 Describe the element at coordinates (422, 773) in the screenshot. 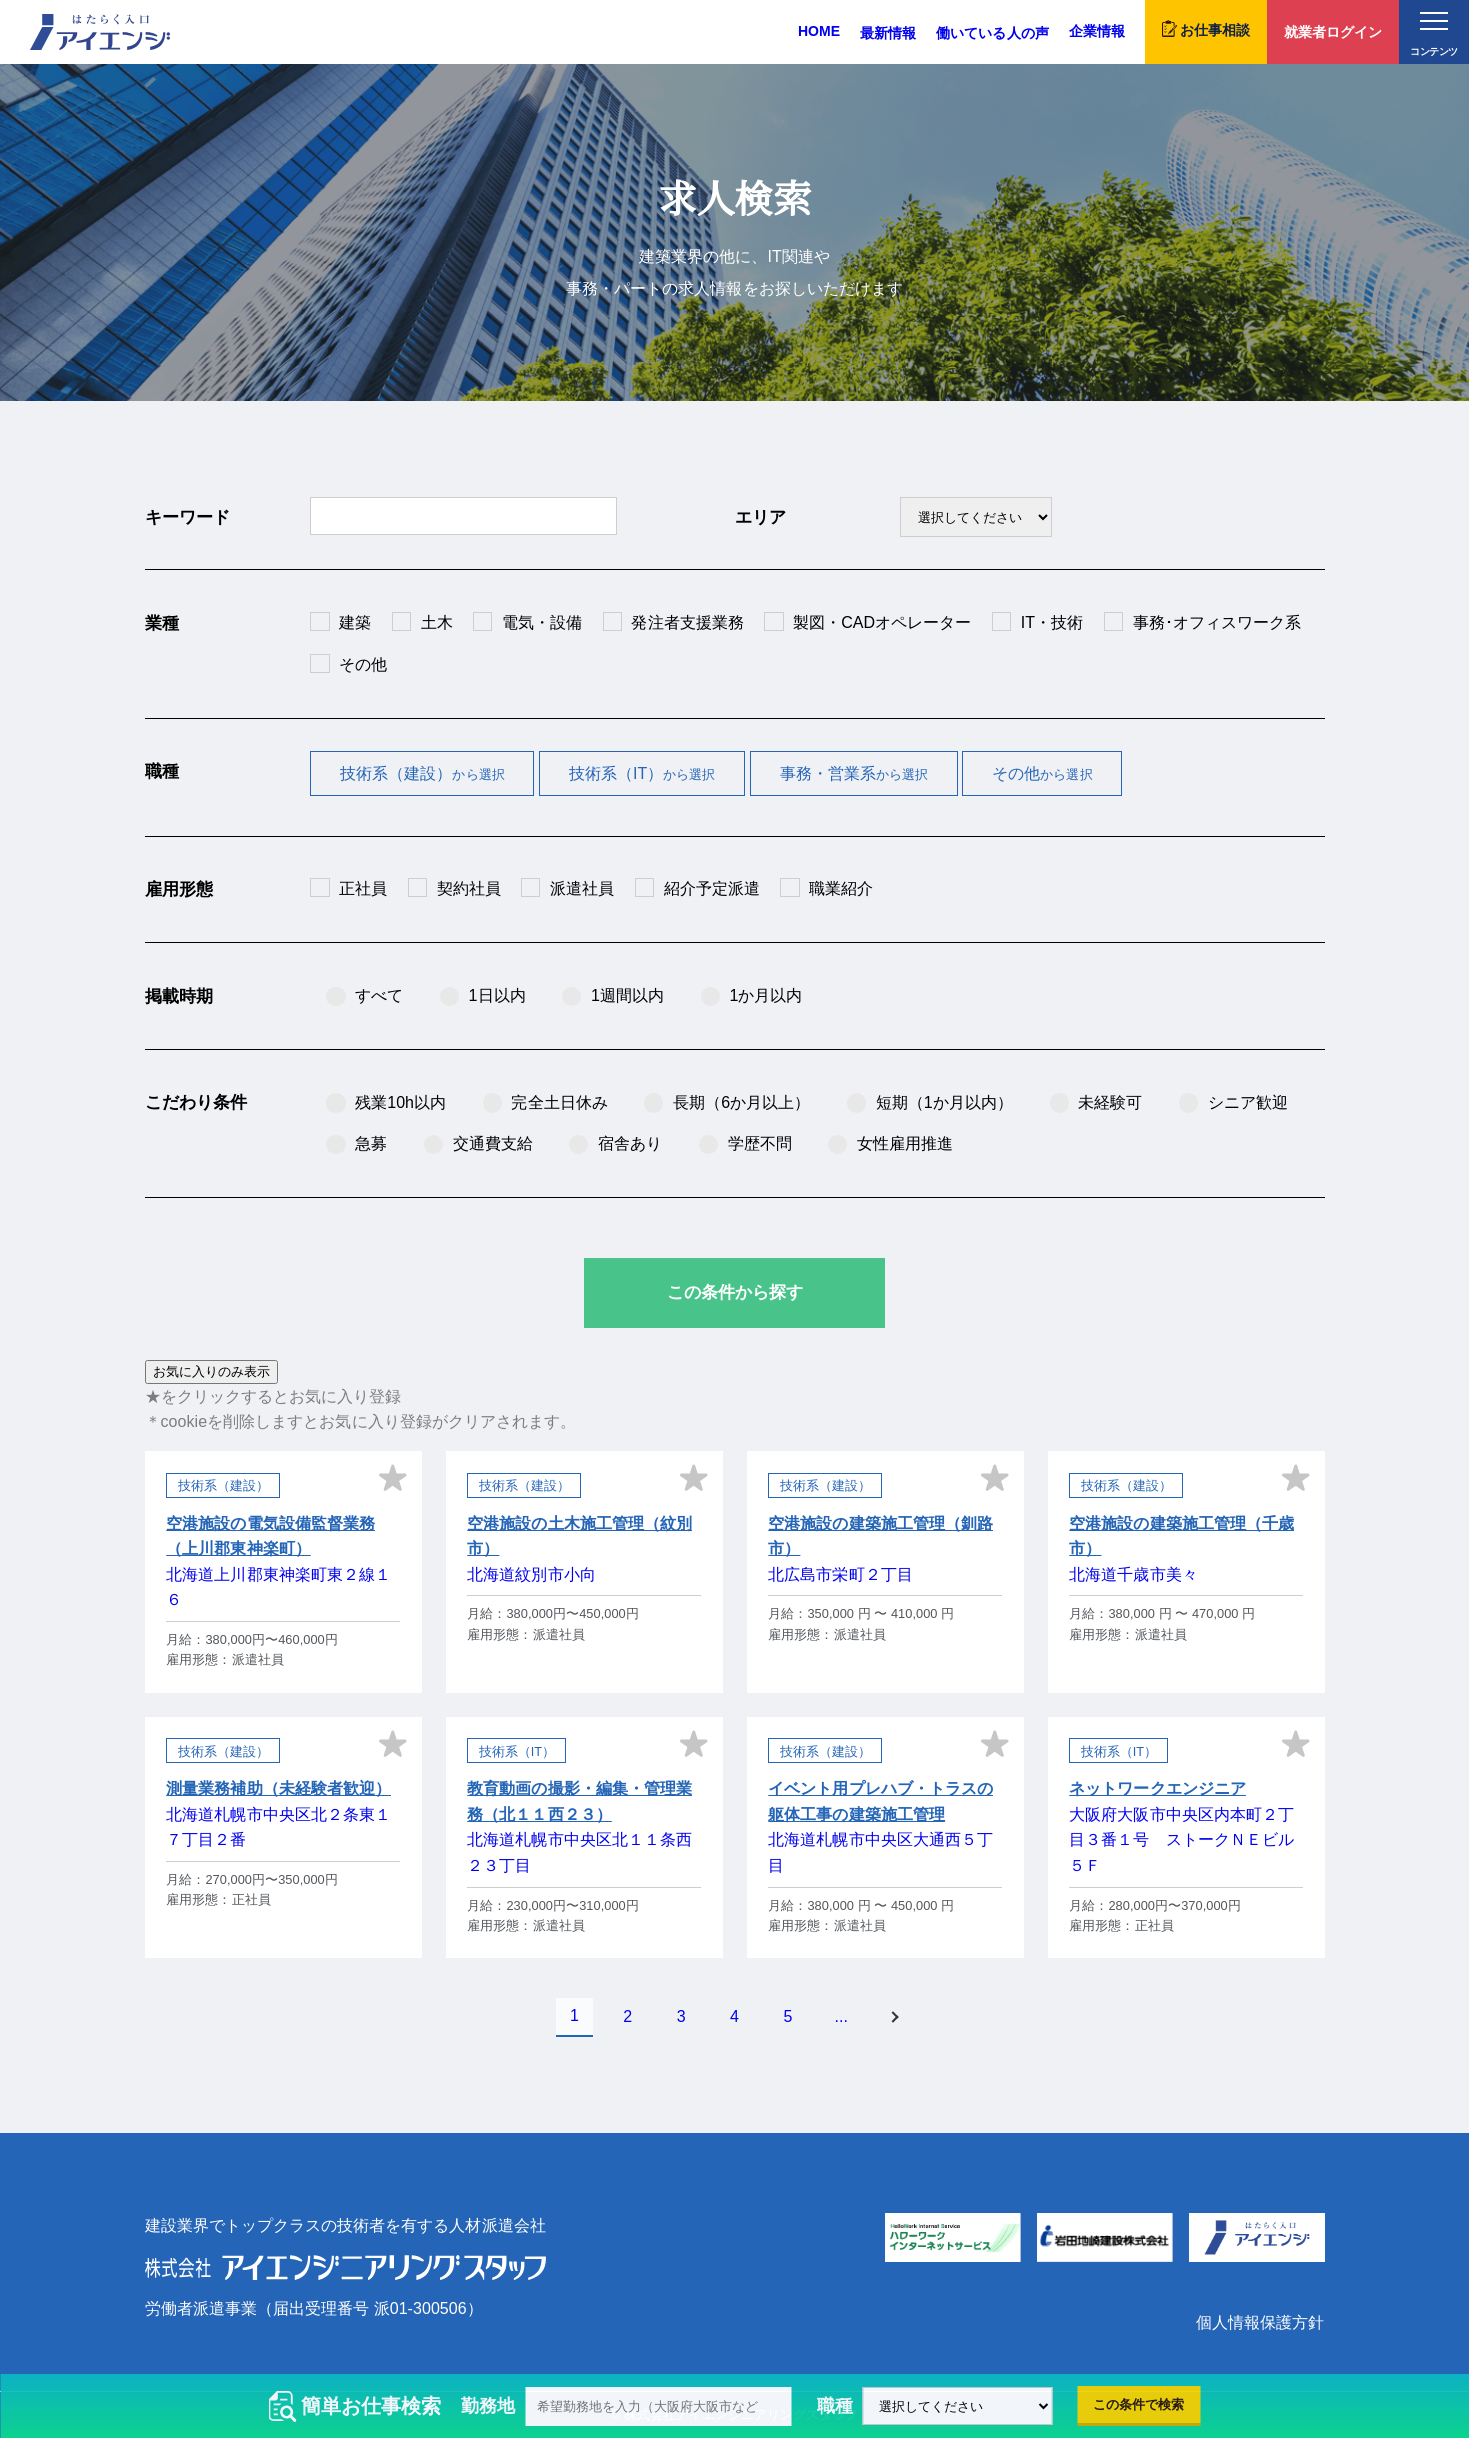

I see `技術系（建設）` at that location.